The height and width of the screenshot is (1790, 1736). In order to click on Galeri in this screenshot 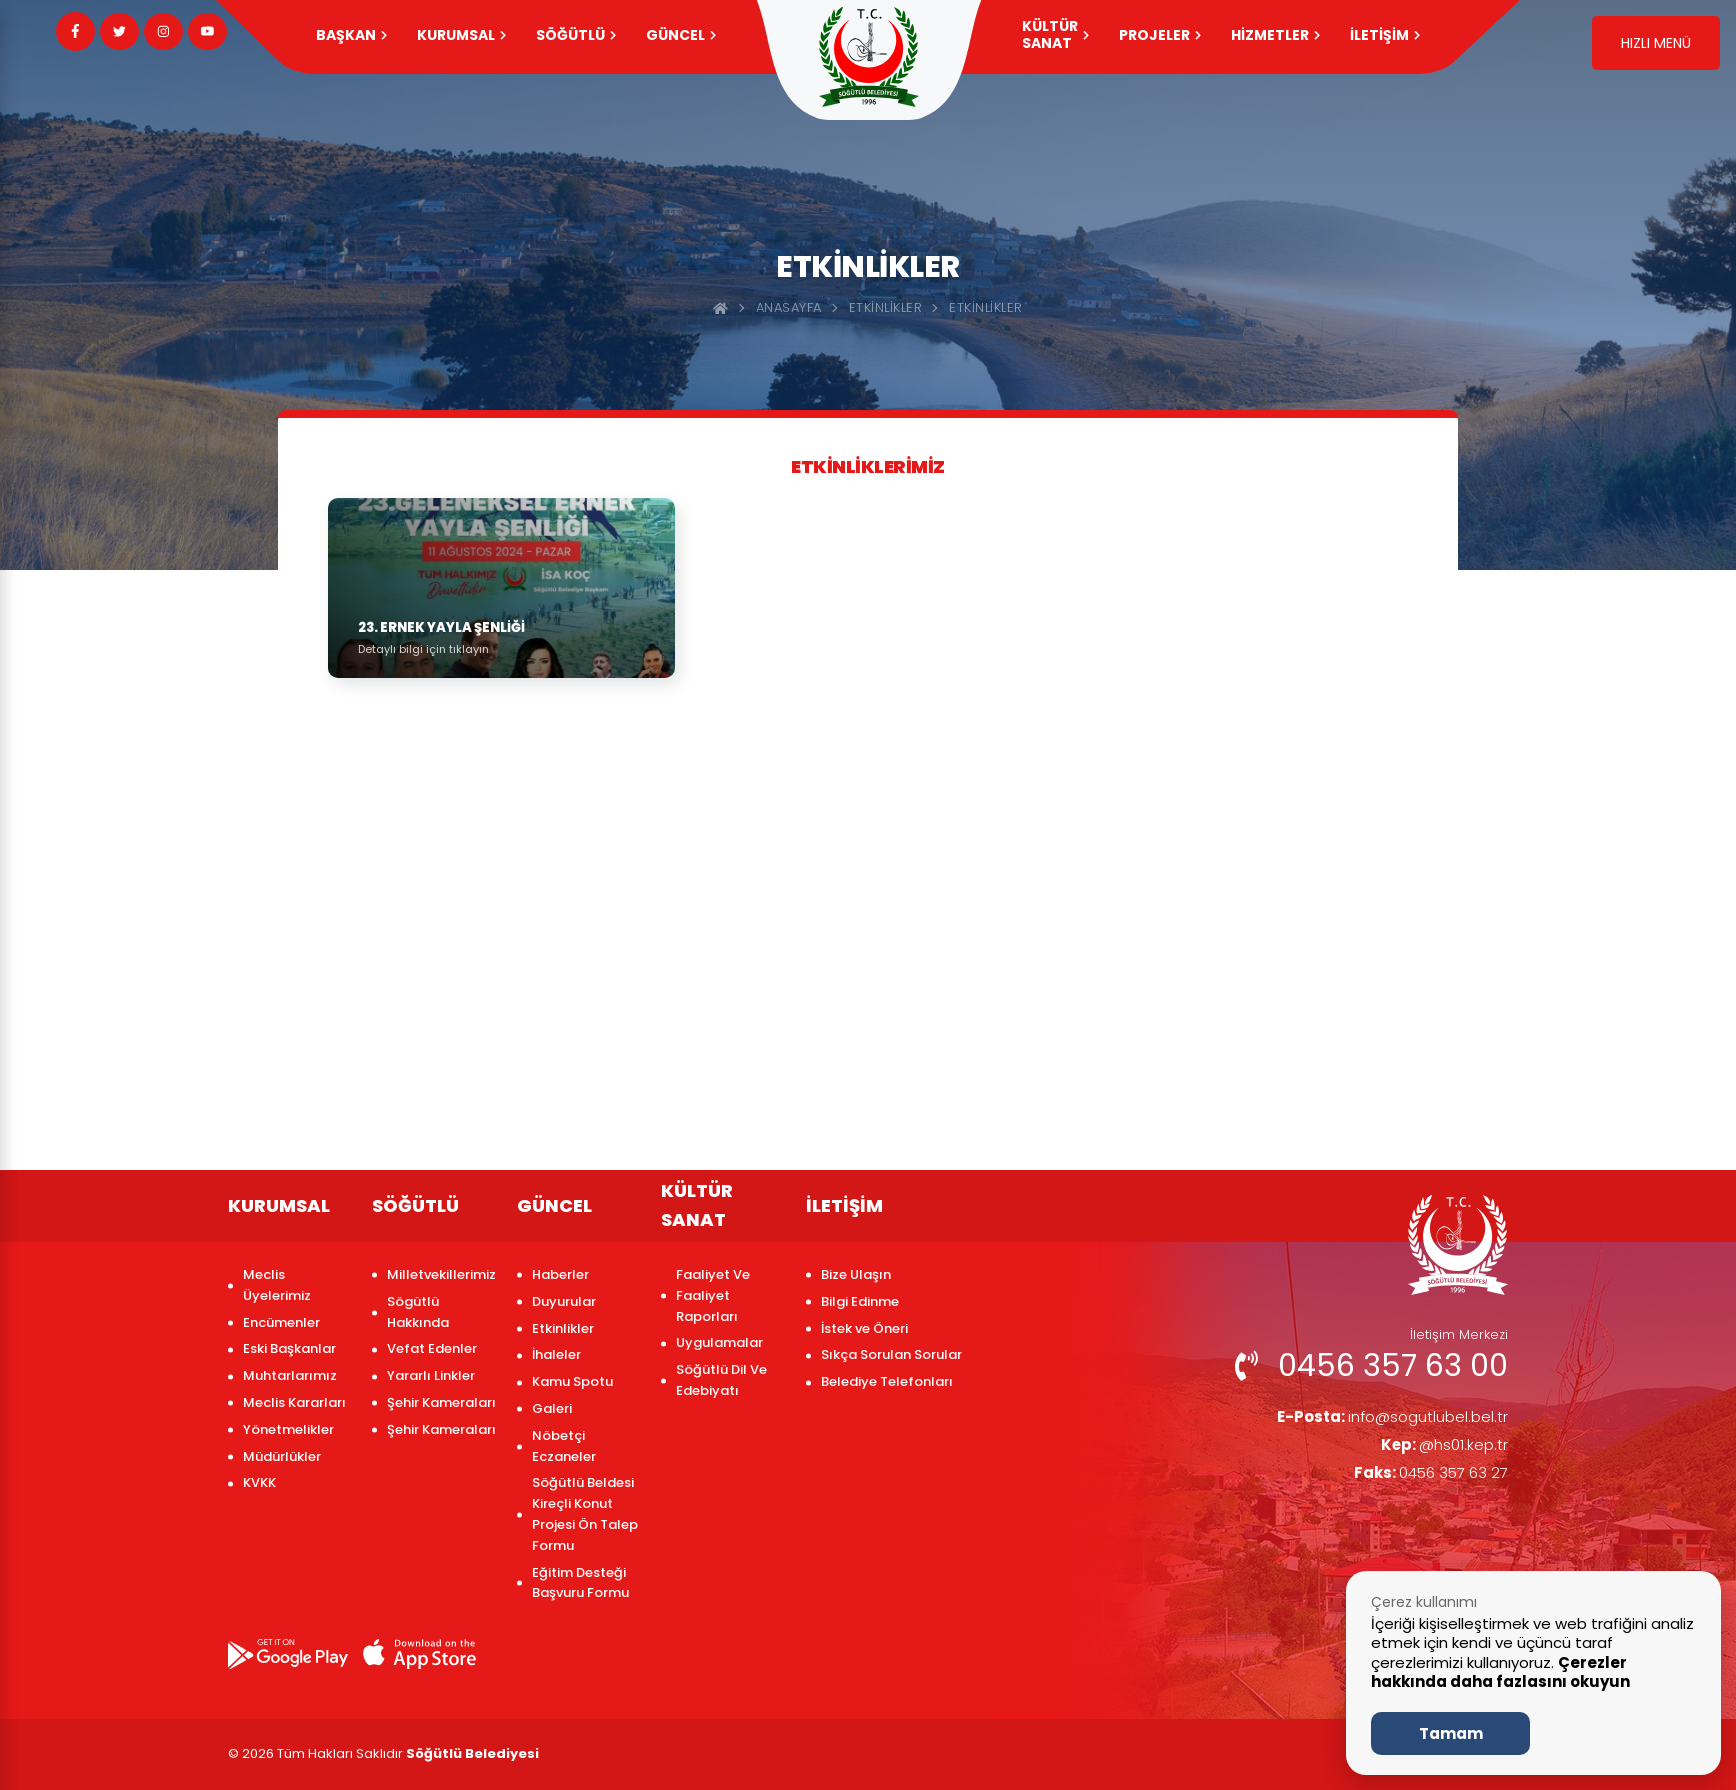, I will do `click(552, 1408)`.